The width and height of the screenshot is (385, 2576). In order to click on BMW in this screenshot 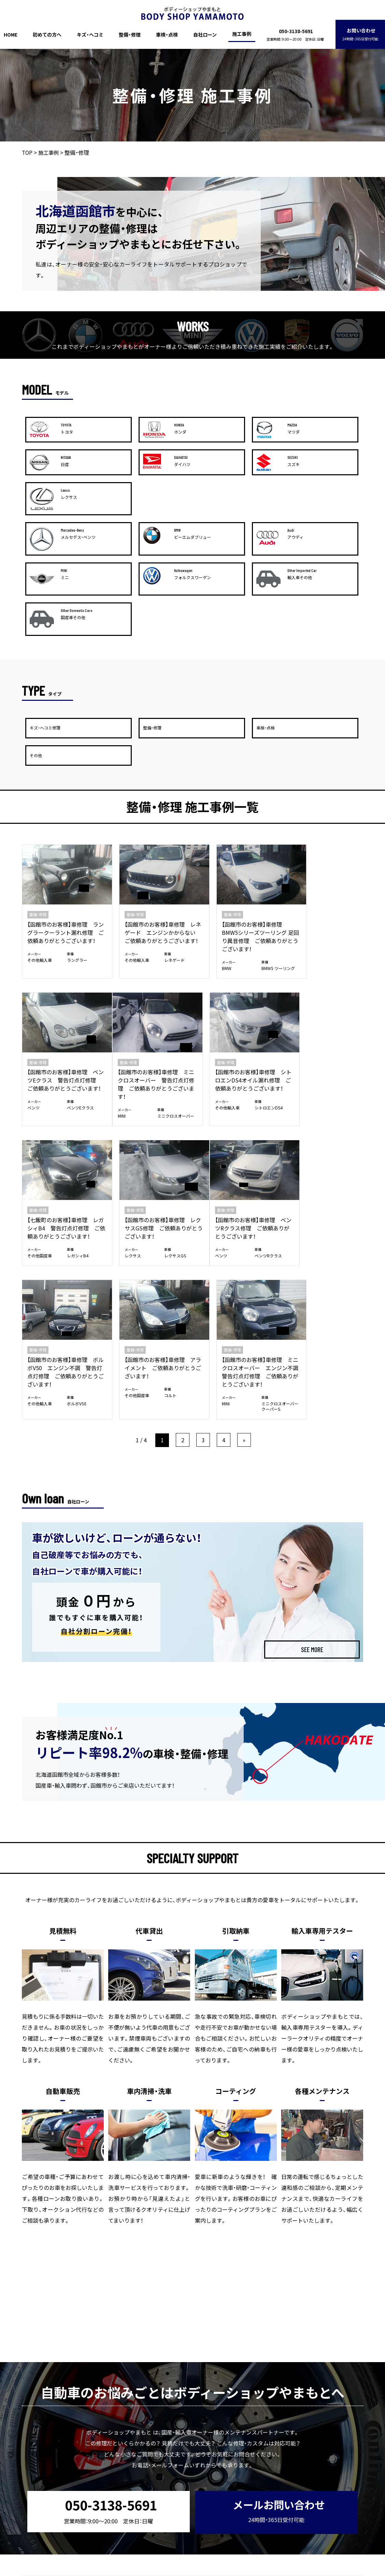, I will do `click(206, 836)`.